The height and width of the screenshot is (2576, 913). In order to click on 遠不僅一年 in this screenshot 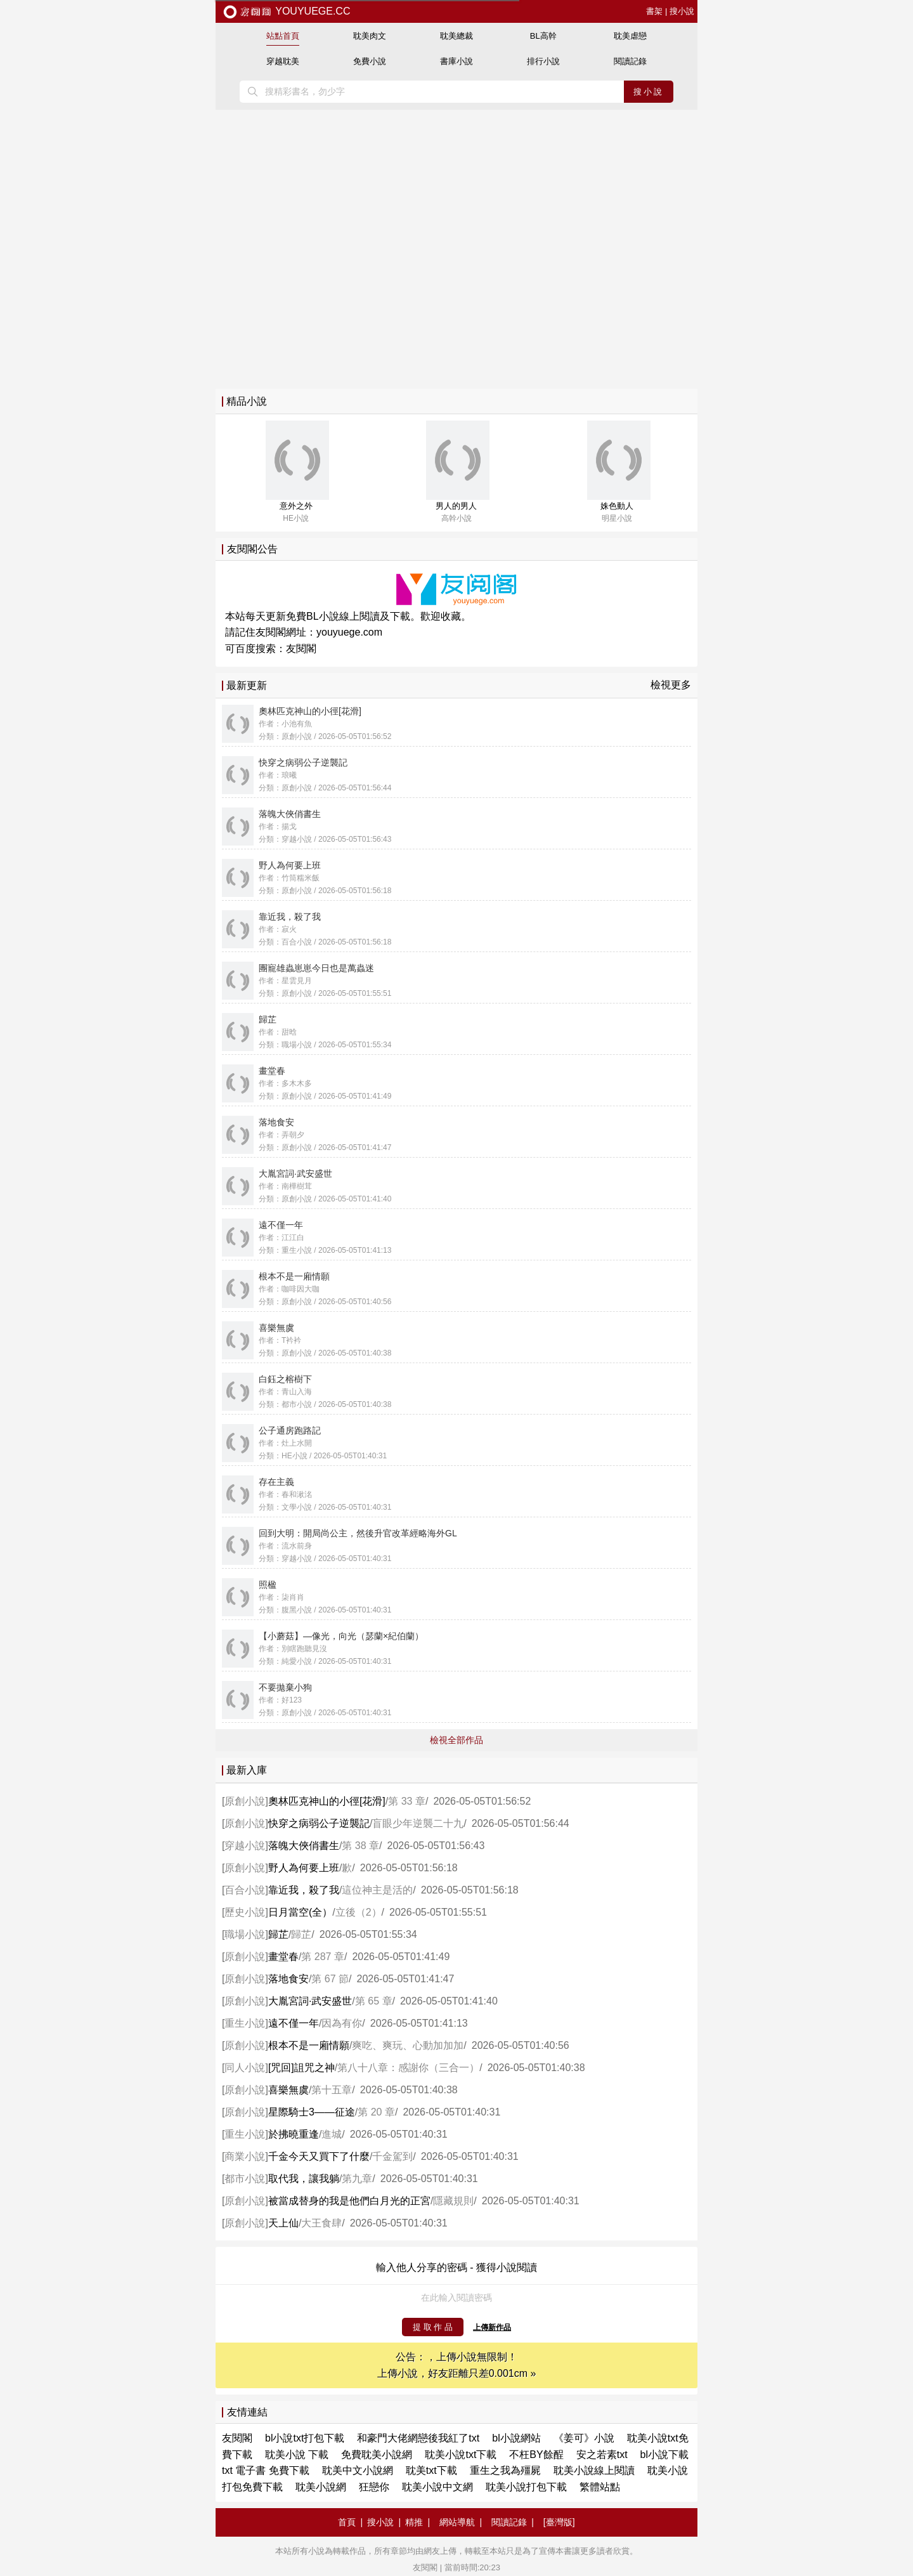, I will do `click(293, 2023)`.